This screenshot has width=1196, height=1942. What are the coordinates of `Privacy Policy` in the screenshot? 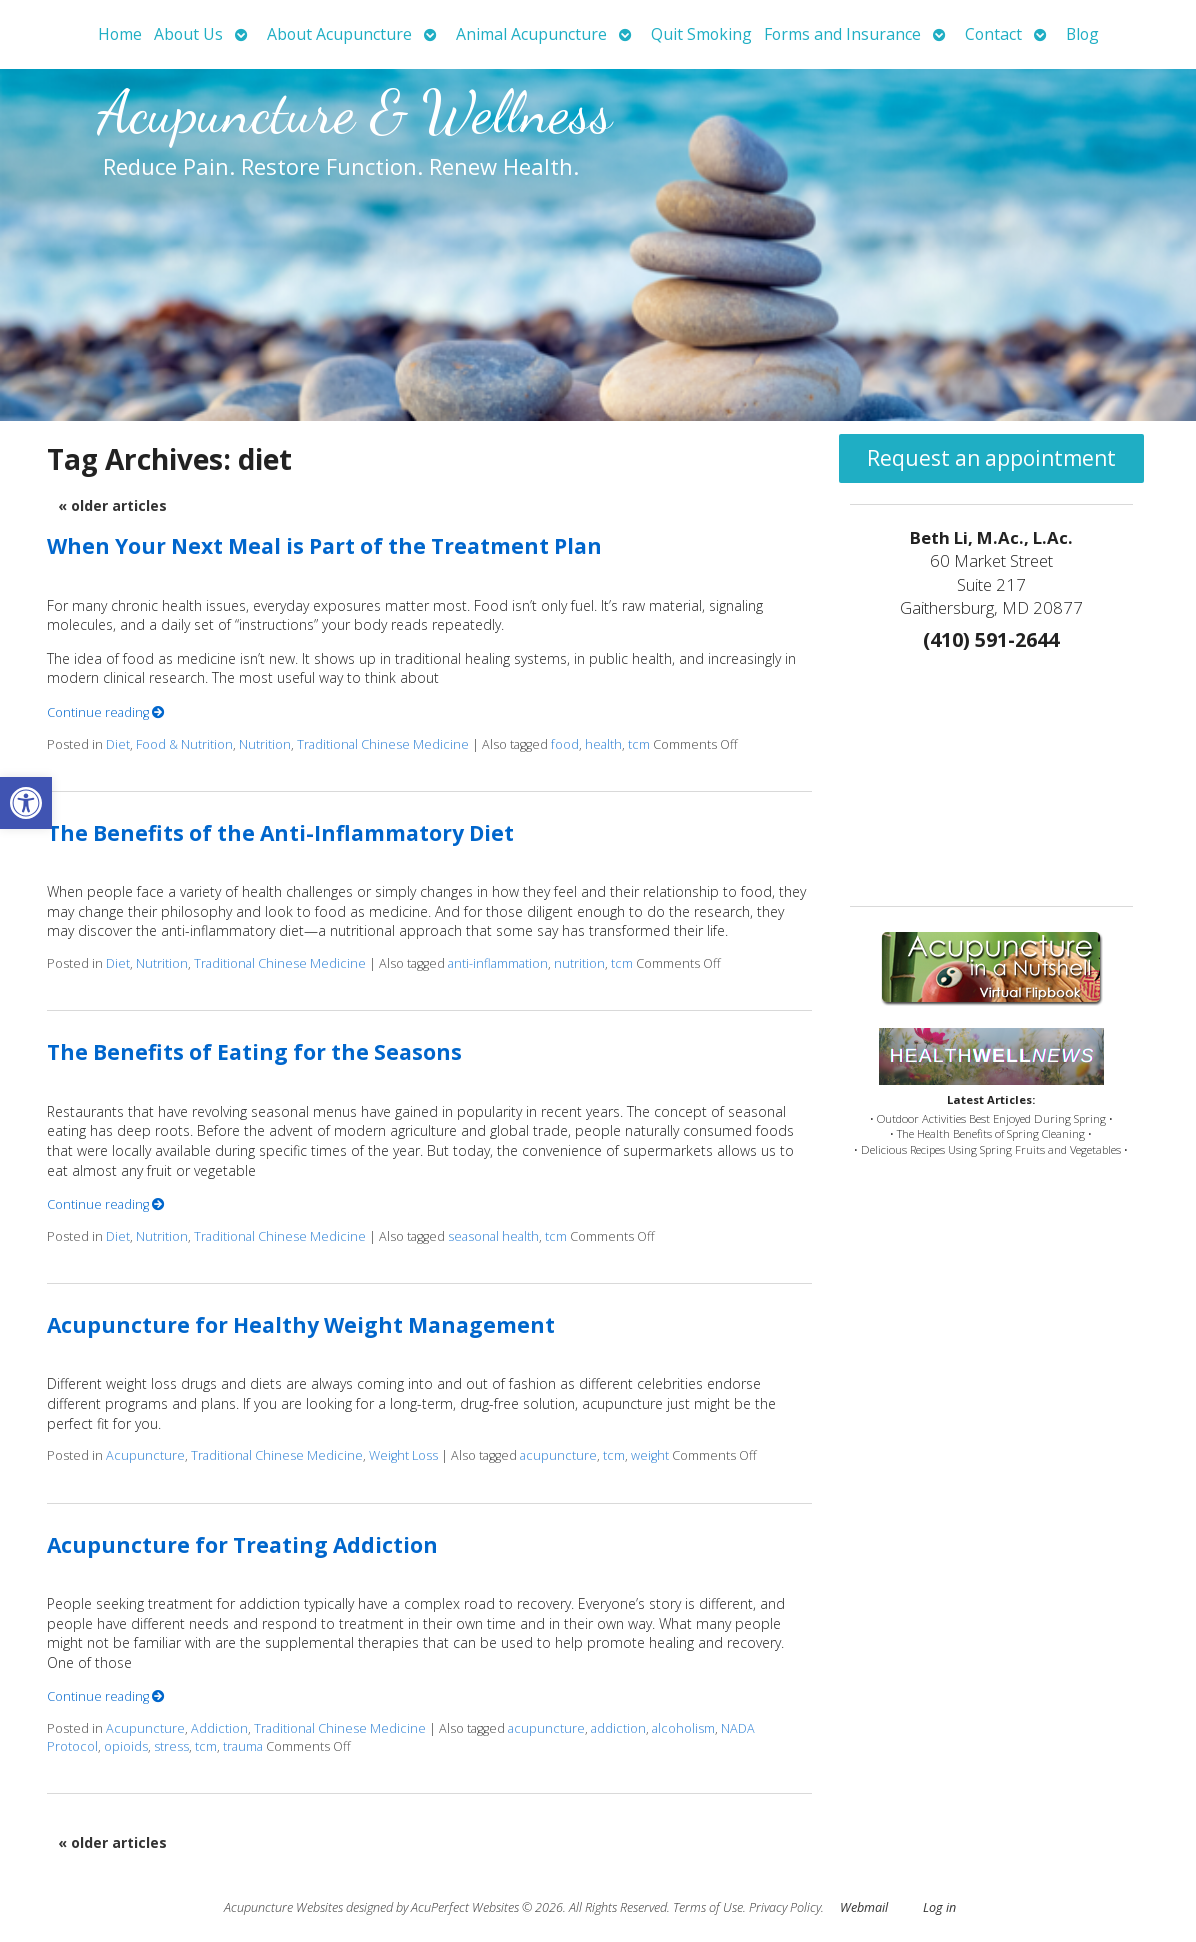 It's located at (785, 1907).